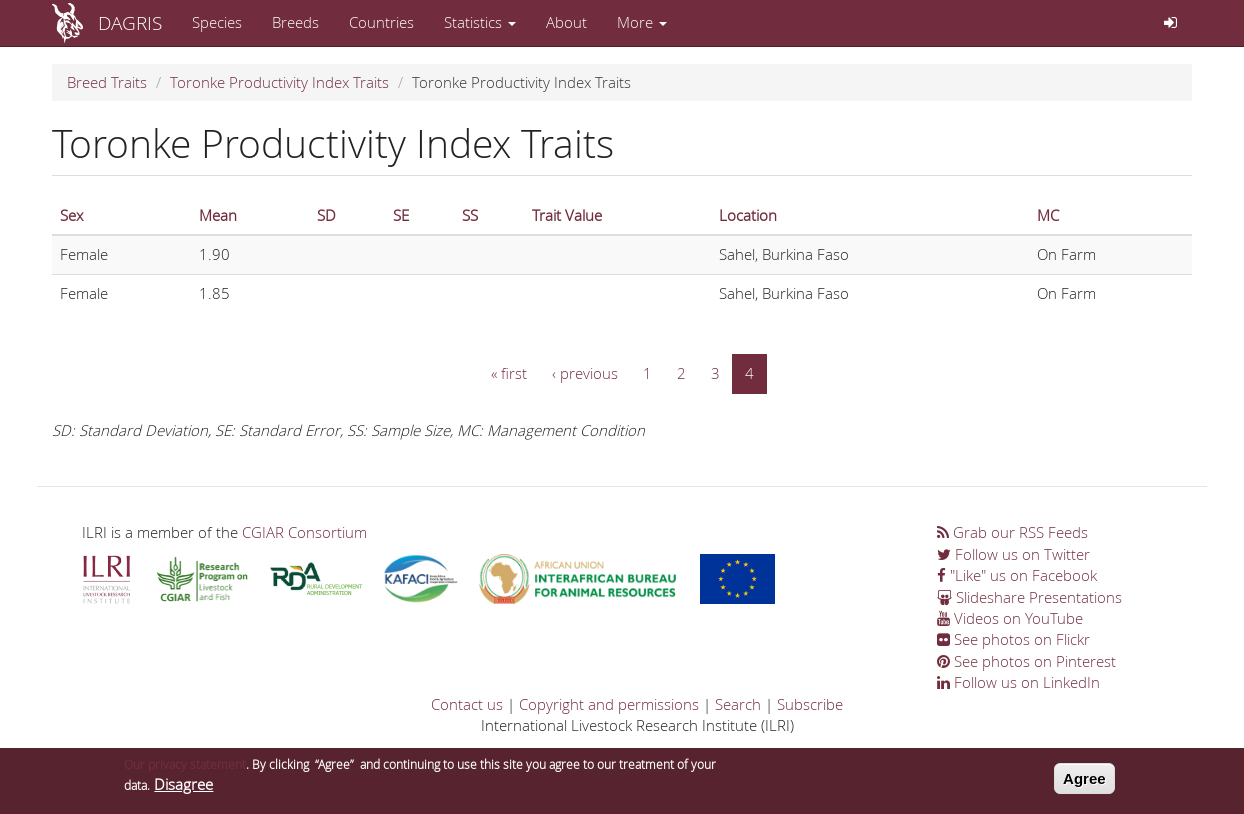 The height and width of the screenshot is (814, 1244). What do you see at coordinates (1084, 783) in the screenshot?
I see `Agree` at bounding box center [1084, 783].